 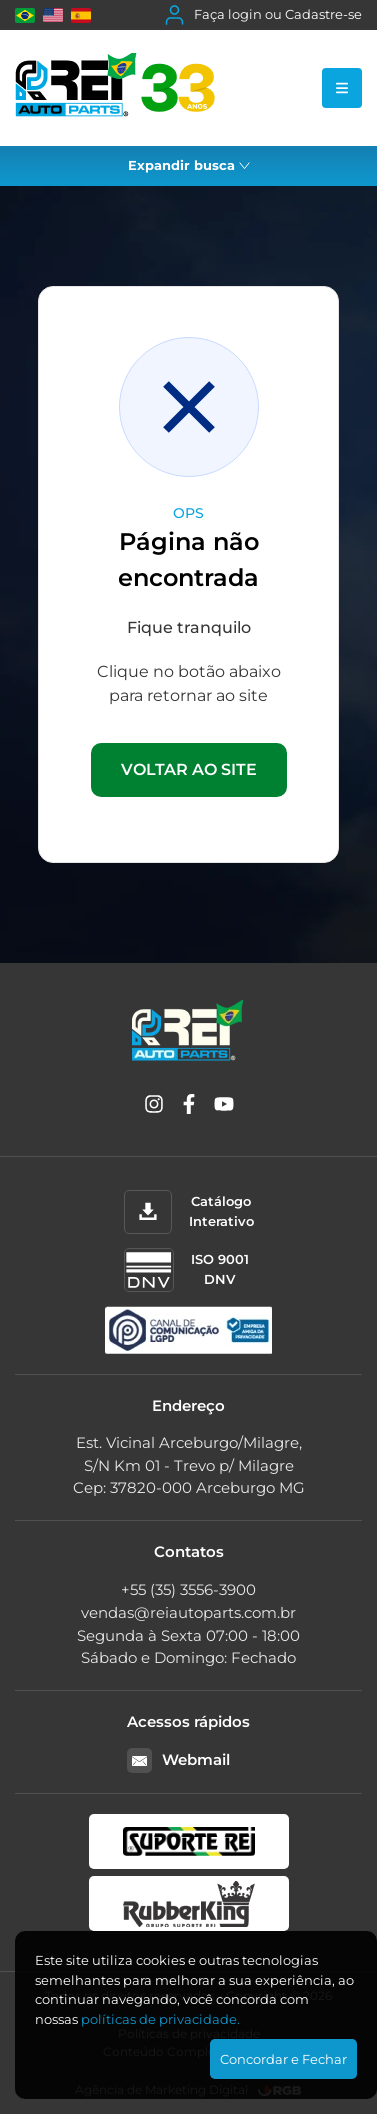 What do you see at coordinates (189, 165) in the screenshot?
I see `Expandir busca` at bounding box center [189, 165].